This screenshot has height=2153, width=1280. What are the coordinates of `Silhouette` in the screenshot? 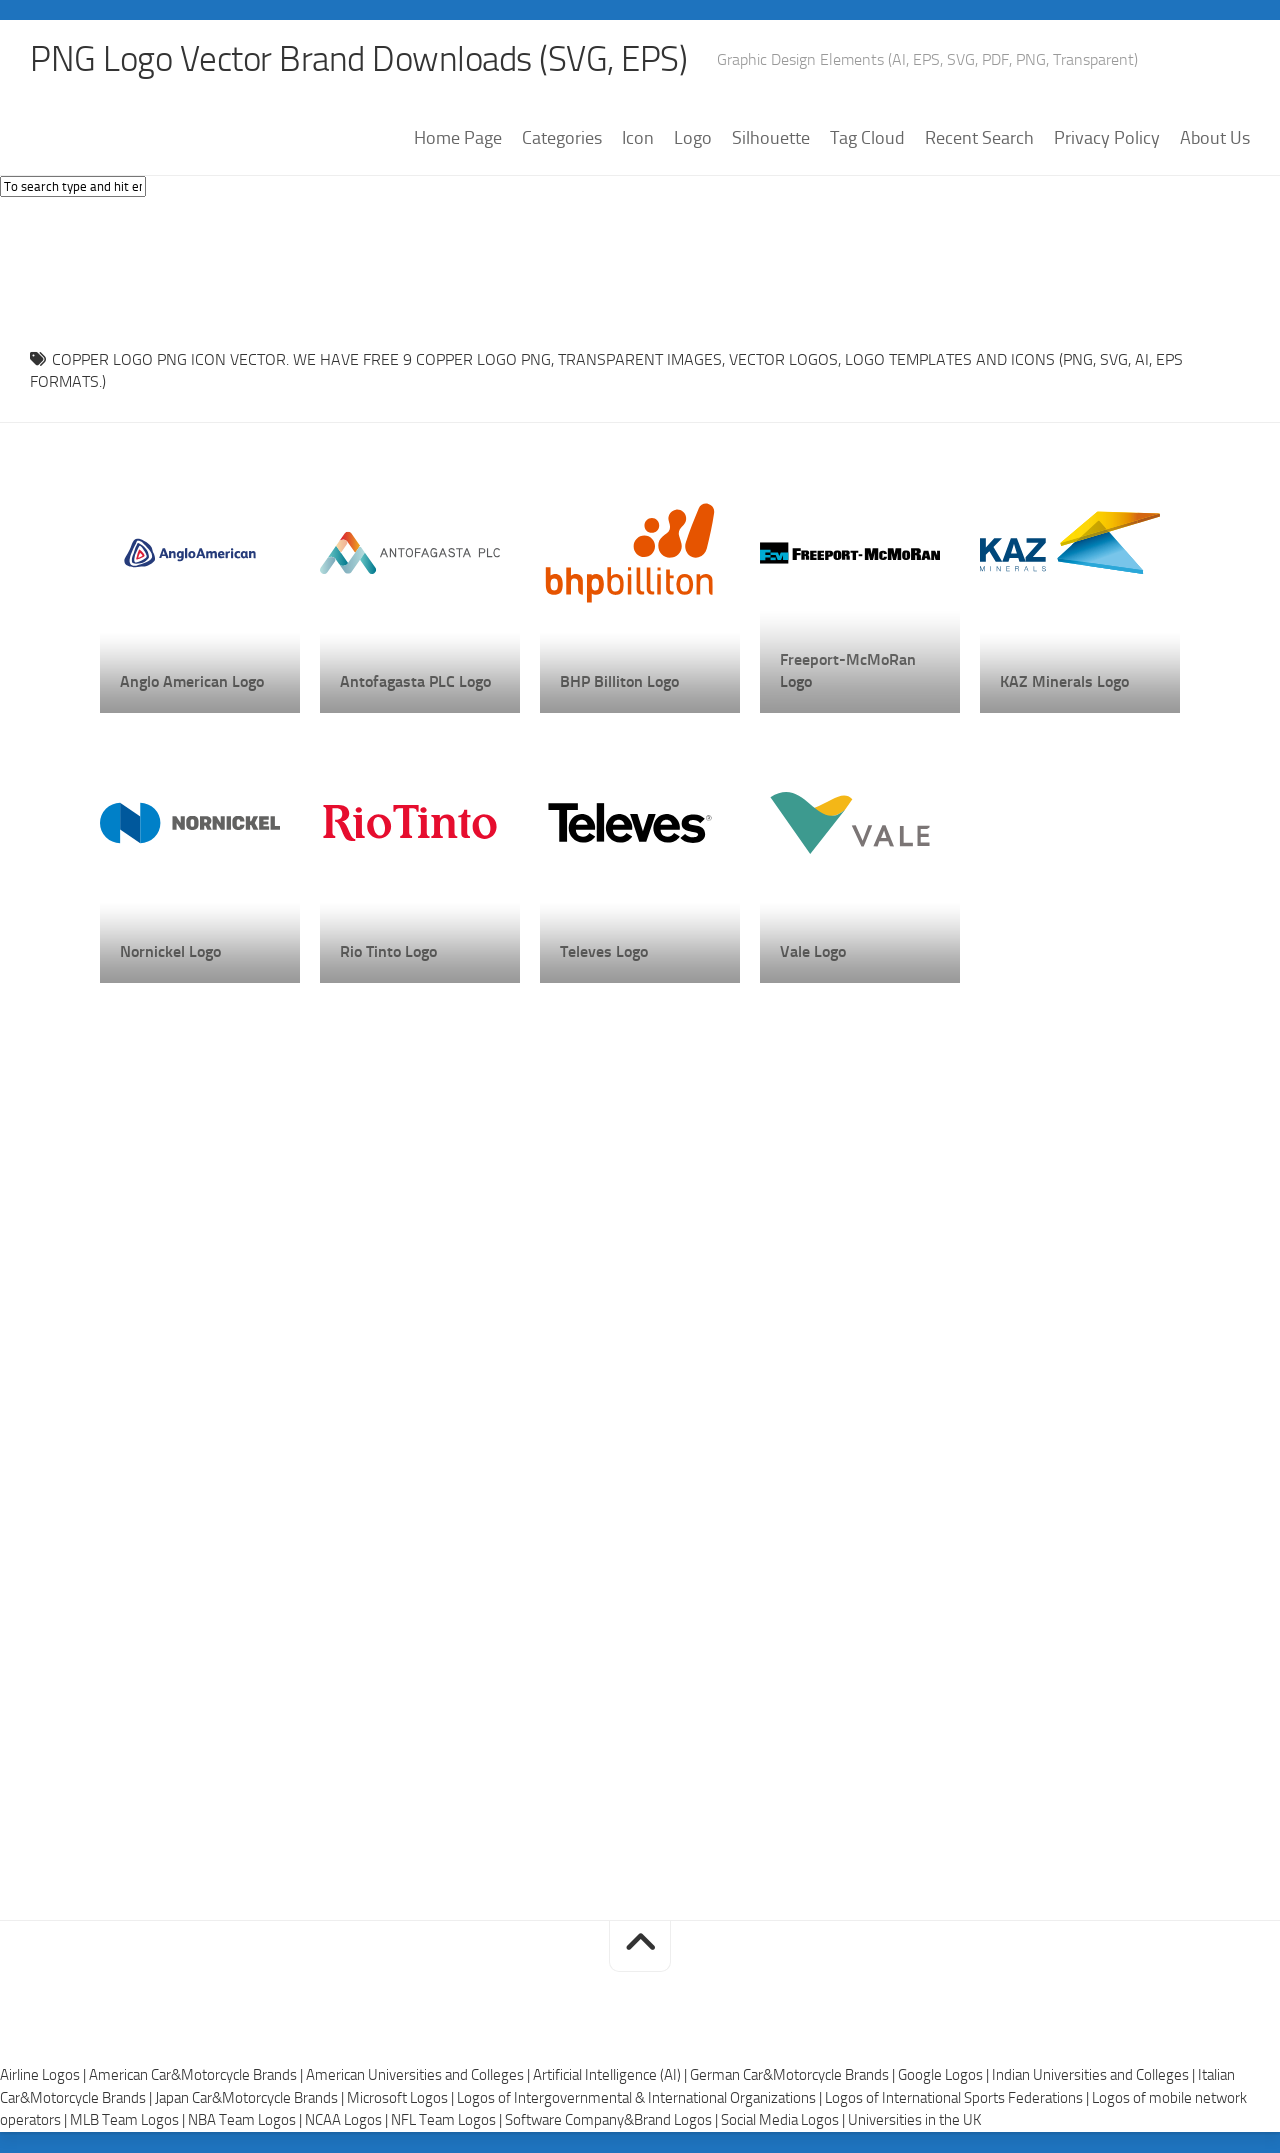 It's located at (771, 139).